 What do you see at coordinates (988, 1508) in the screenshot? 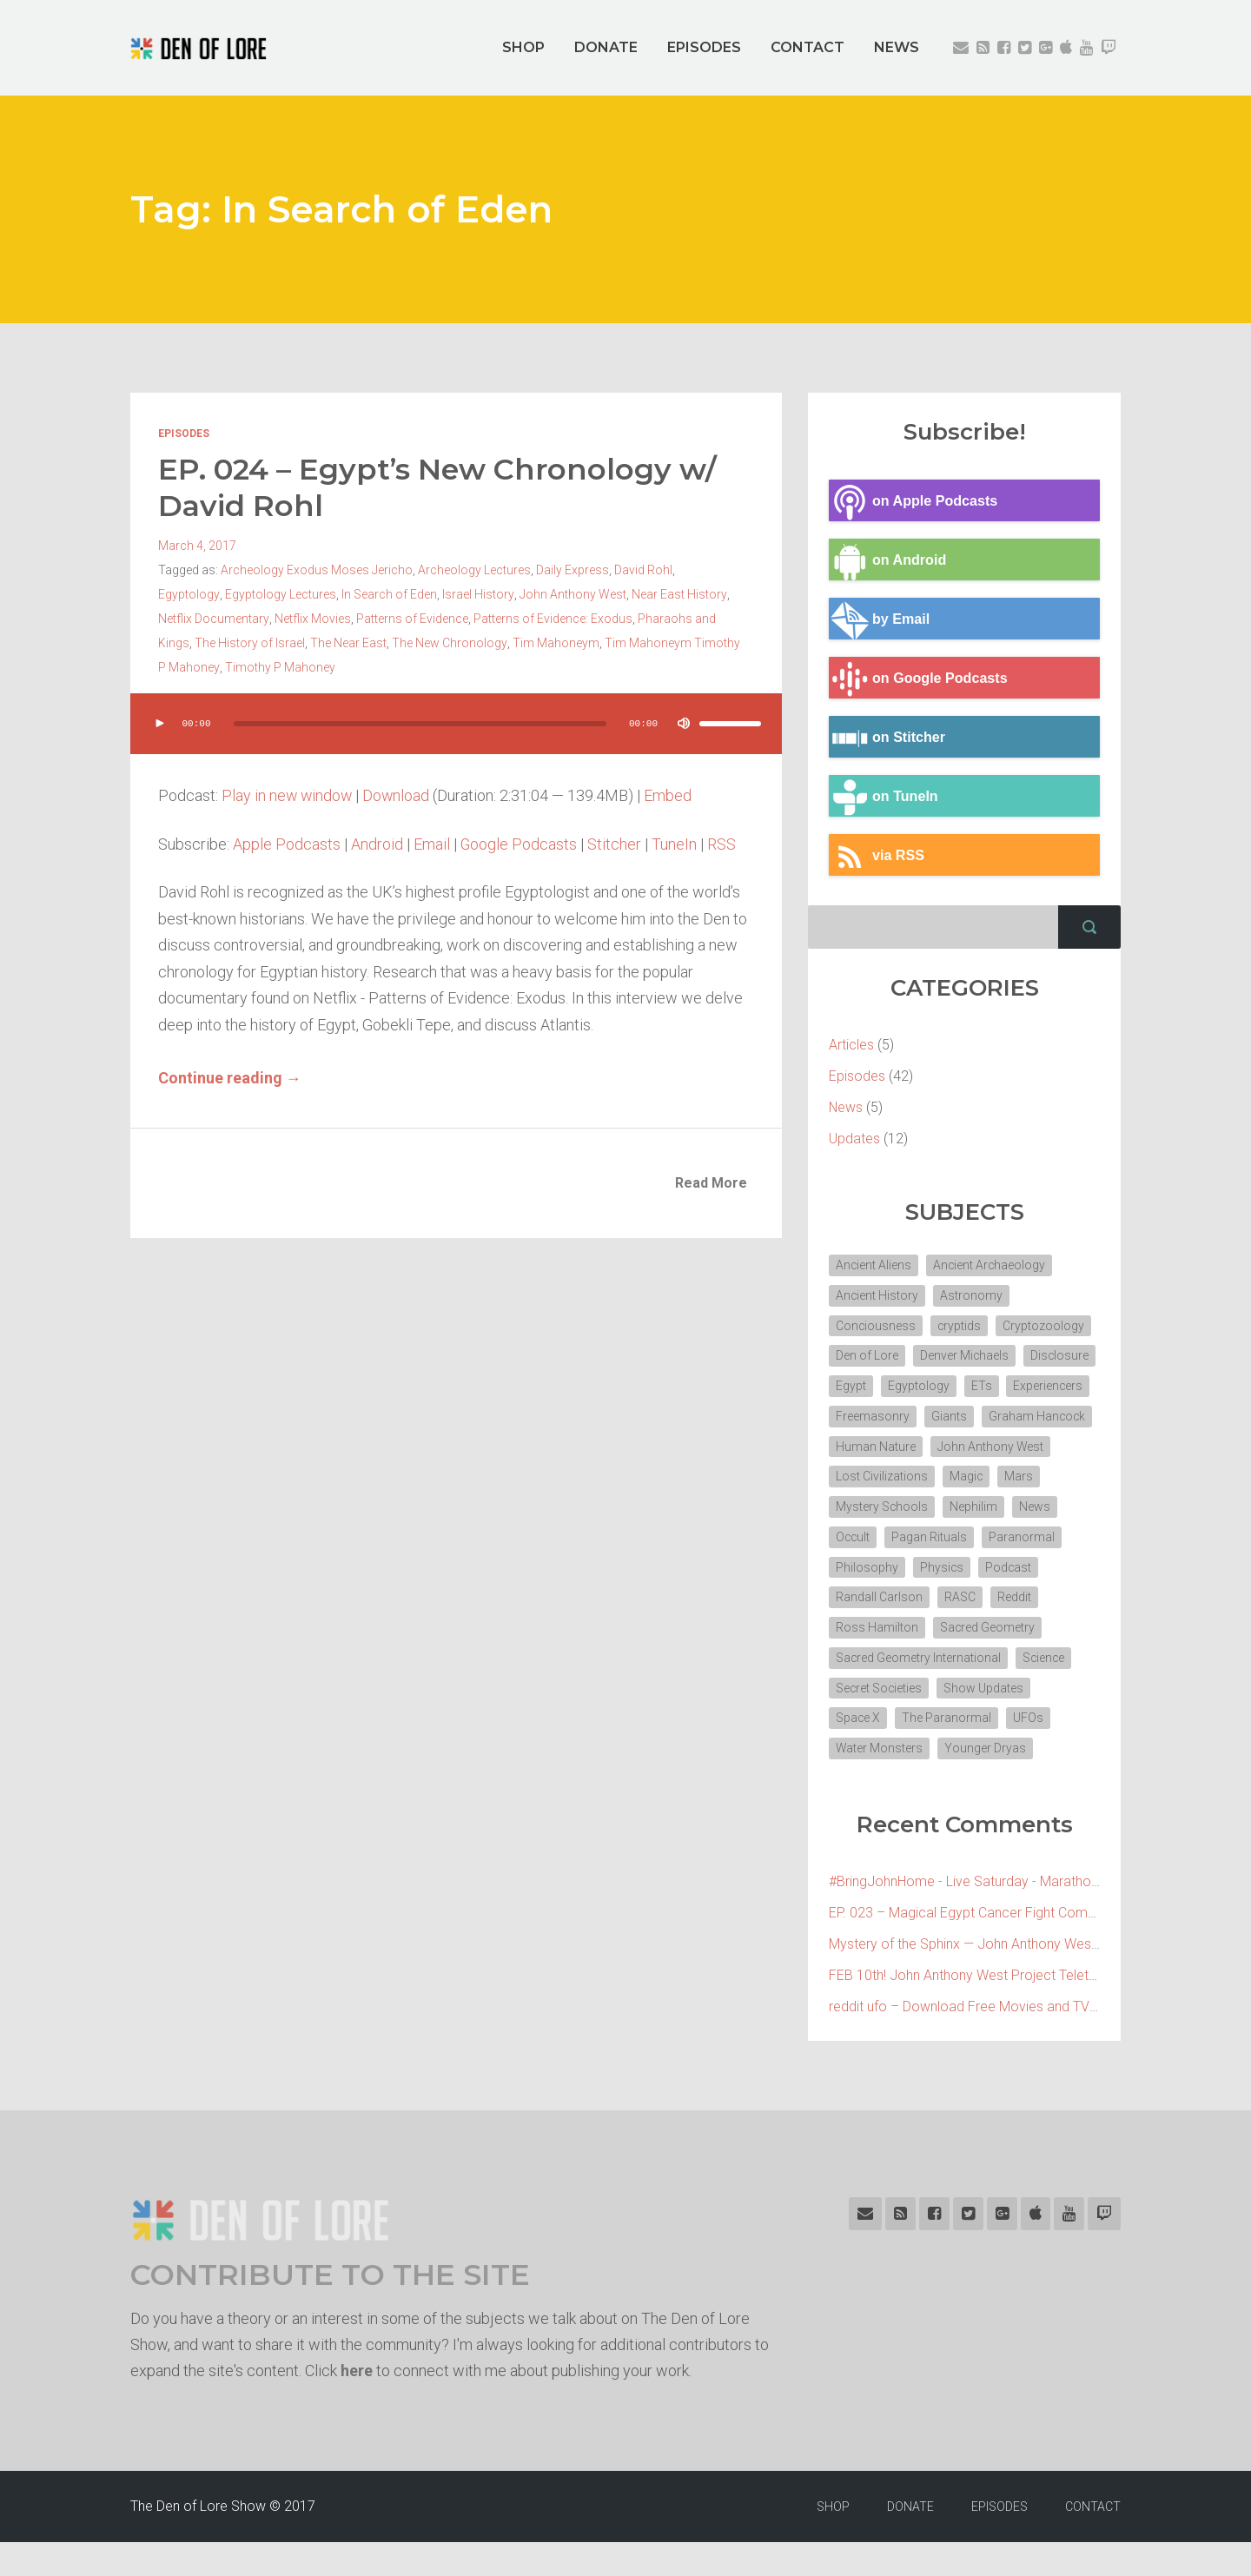
I see `Mystery Schools [Mystery Schools (6 items)]` at bounding box center [988, 1508].